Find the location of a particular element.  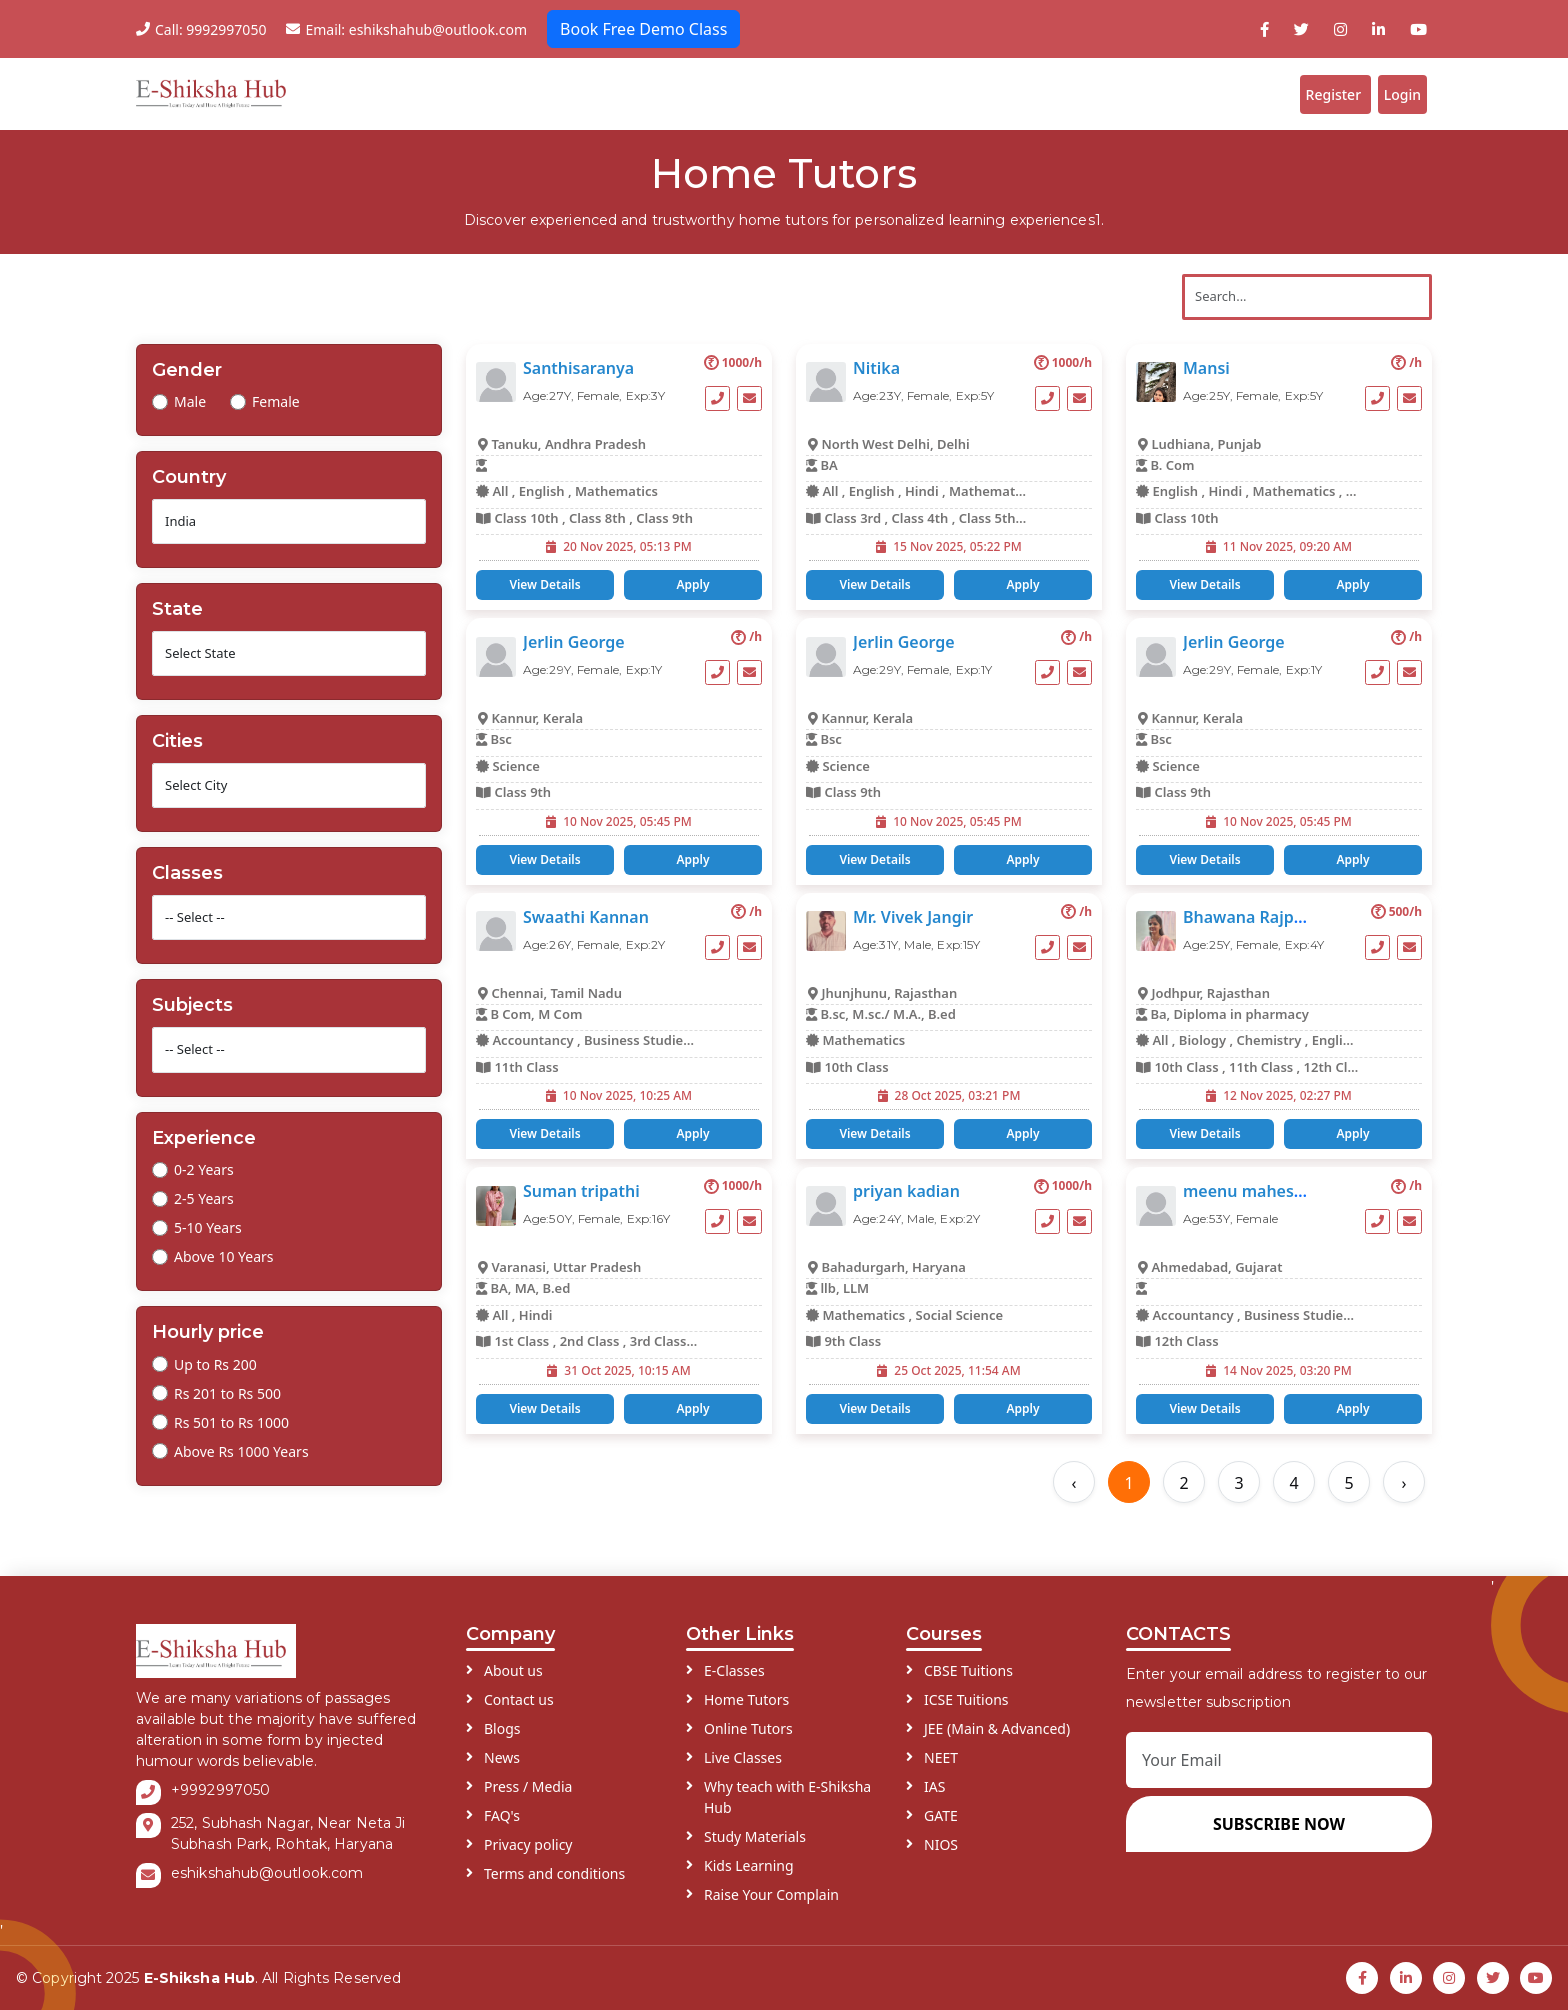

Home Tutors is located at coordinates (746, 1691).